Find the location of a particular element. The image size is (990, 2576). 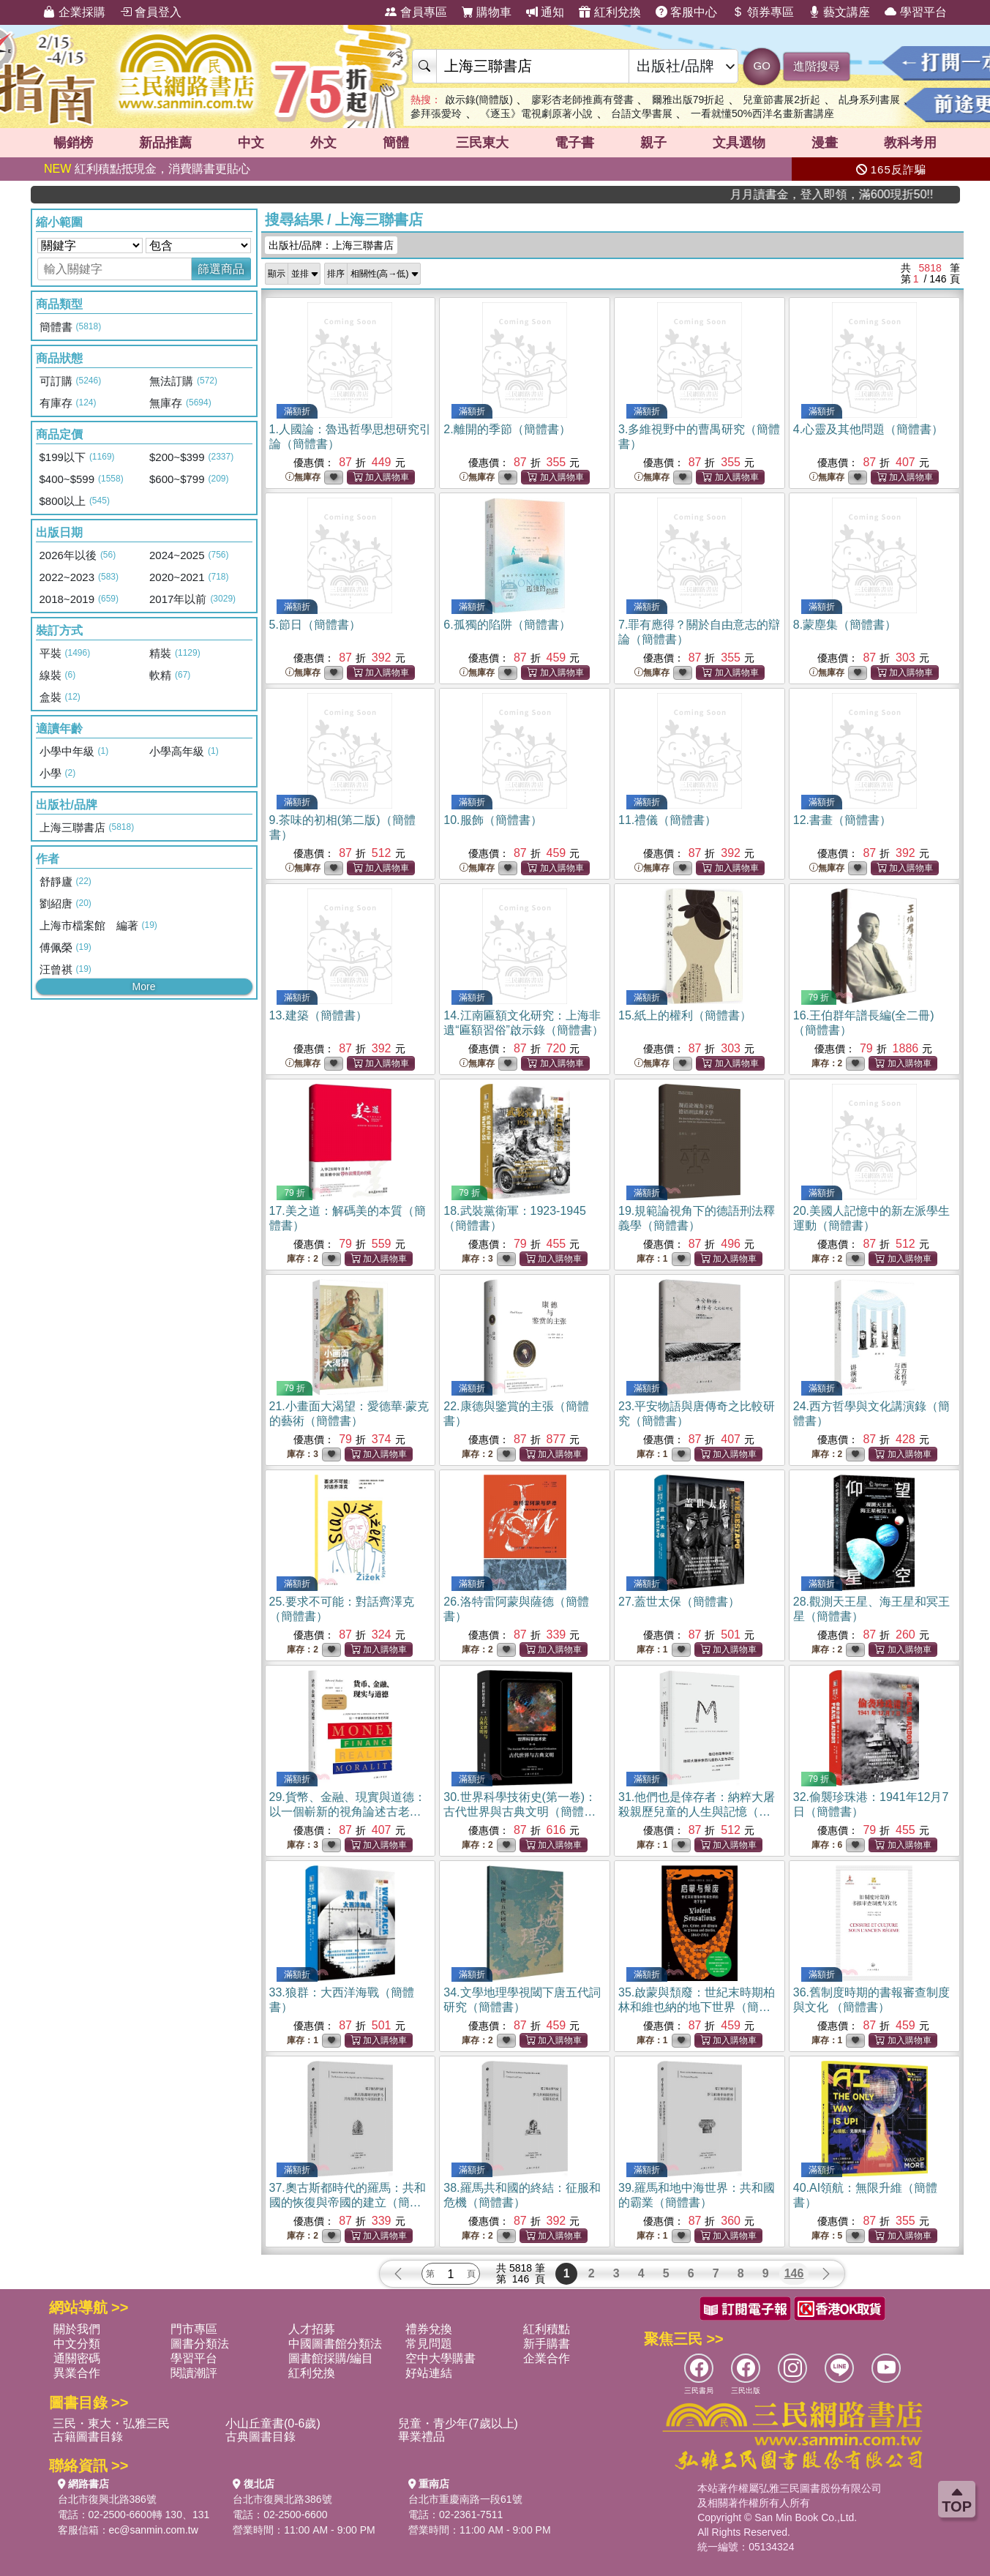

企業合作 is located at coordinates (546, 2358).